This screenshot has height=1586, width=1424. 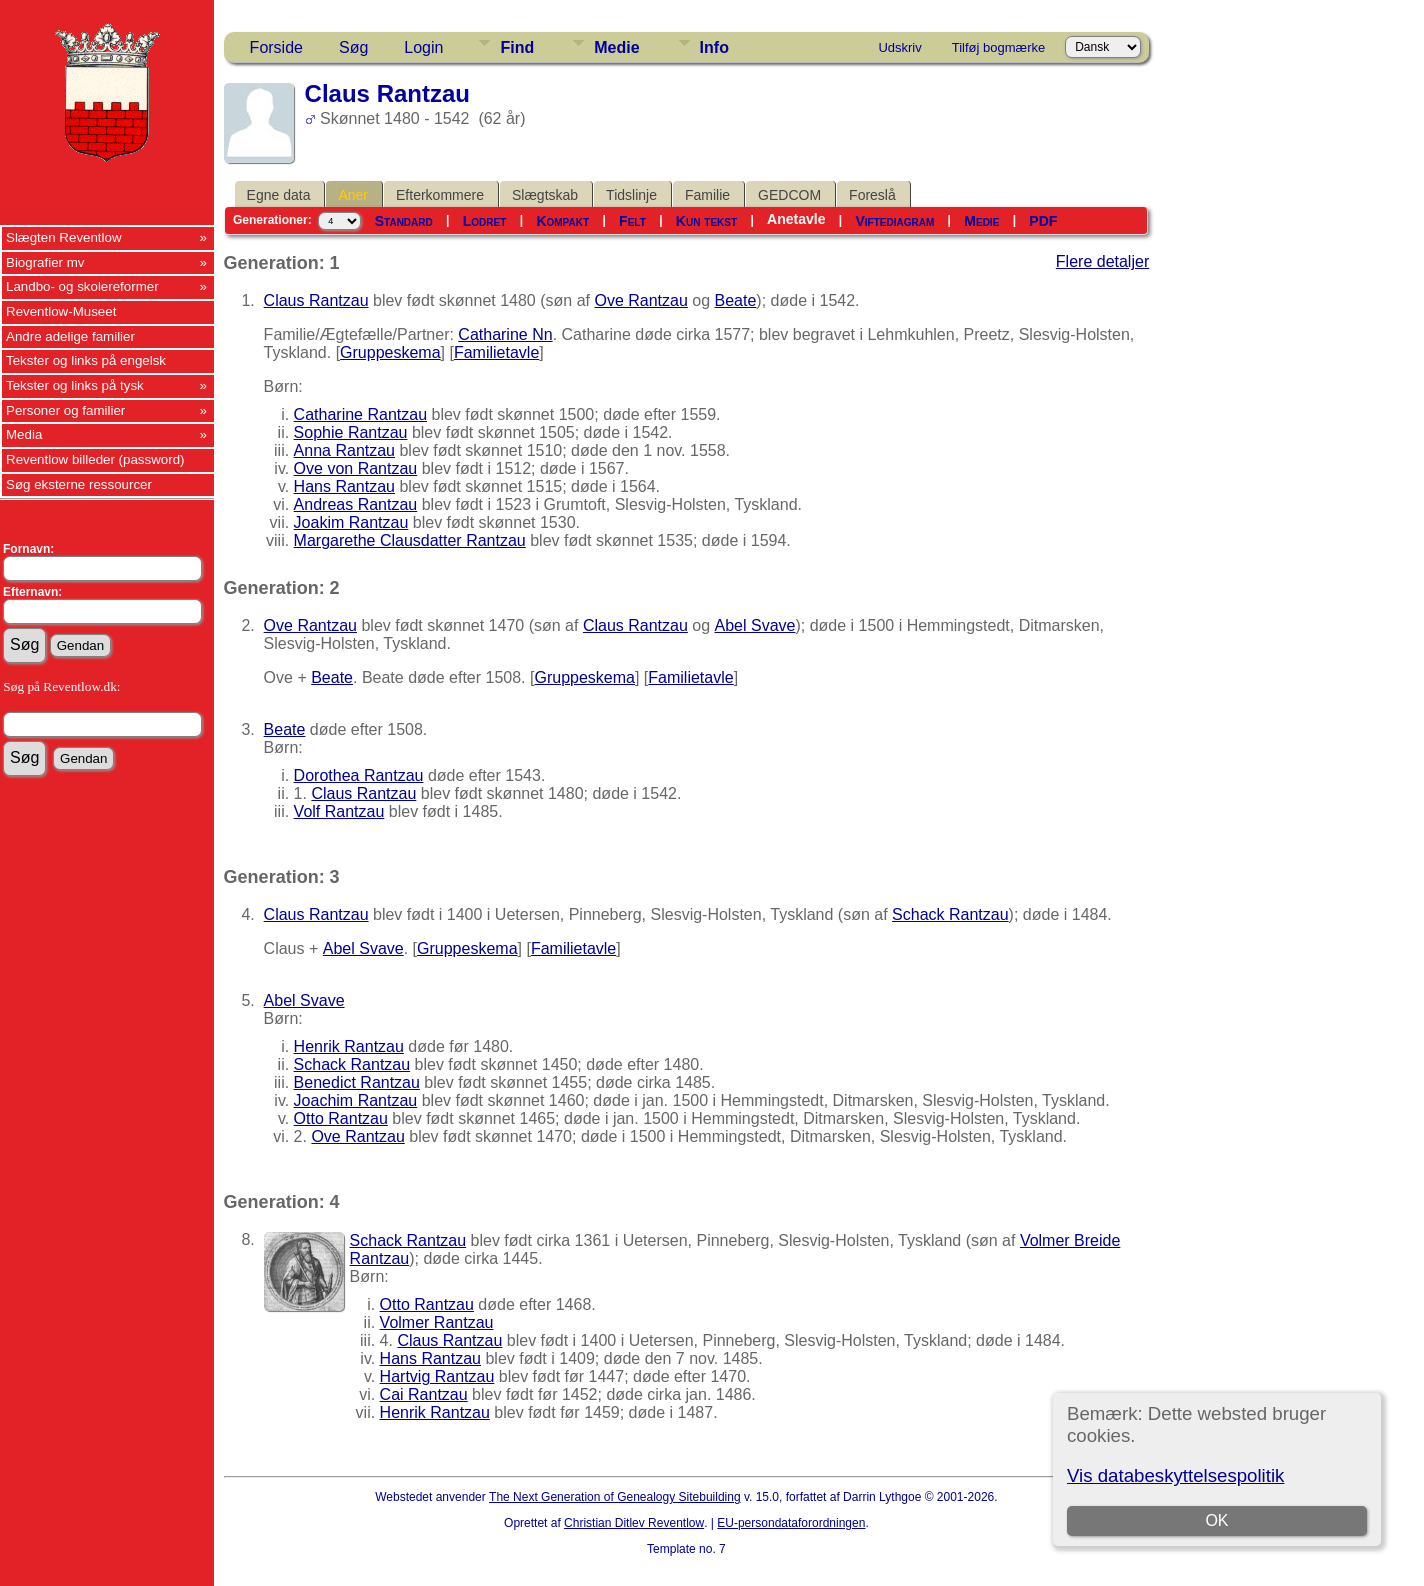 I want to click on Efterkommere, so click(x=440, y=195).